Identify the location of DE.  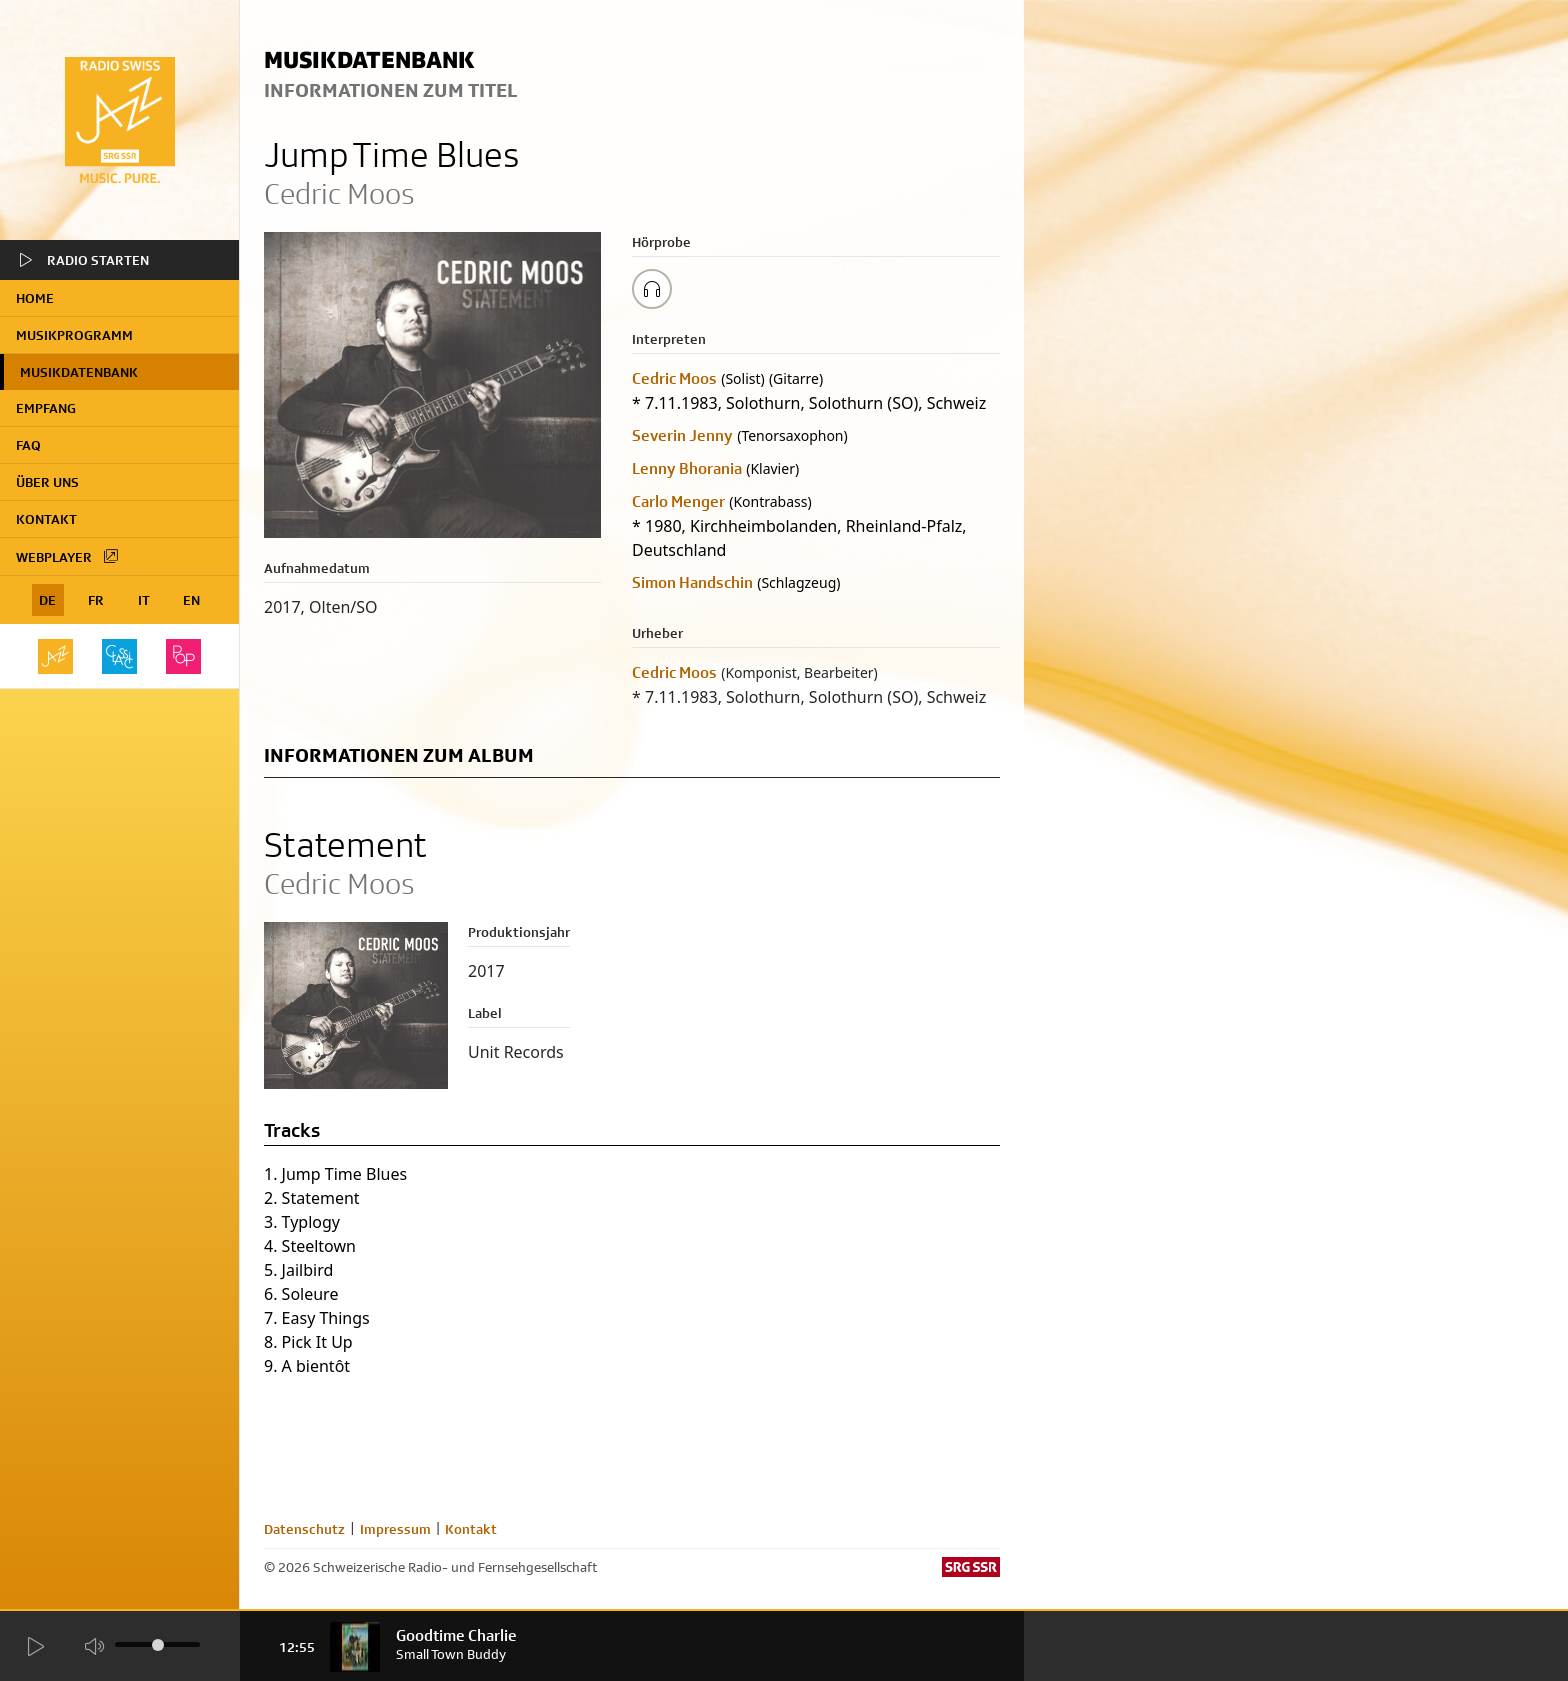
(47, 600).